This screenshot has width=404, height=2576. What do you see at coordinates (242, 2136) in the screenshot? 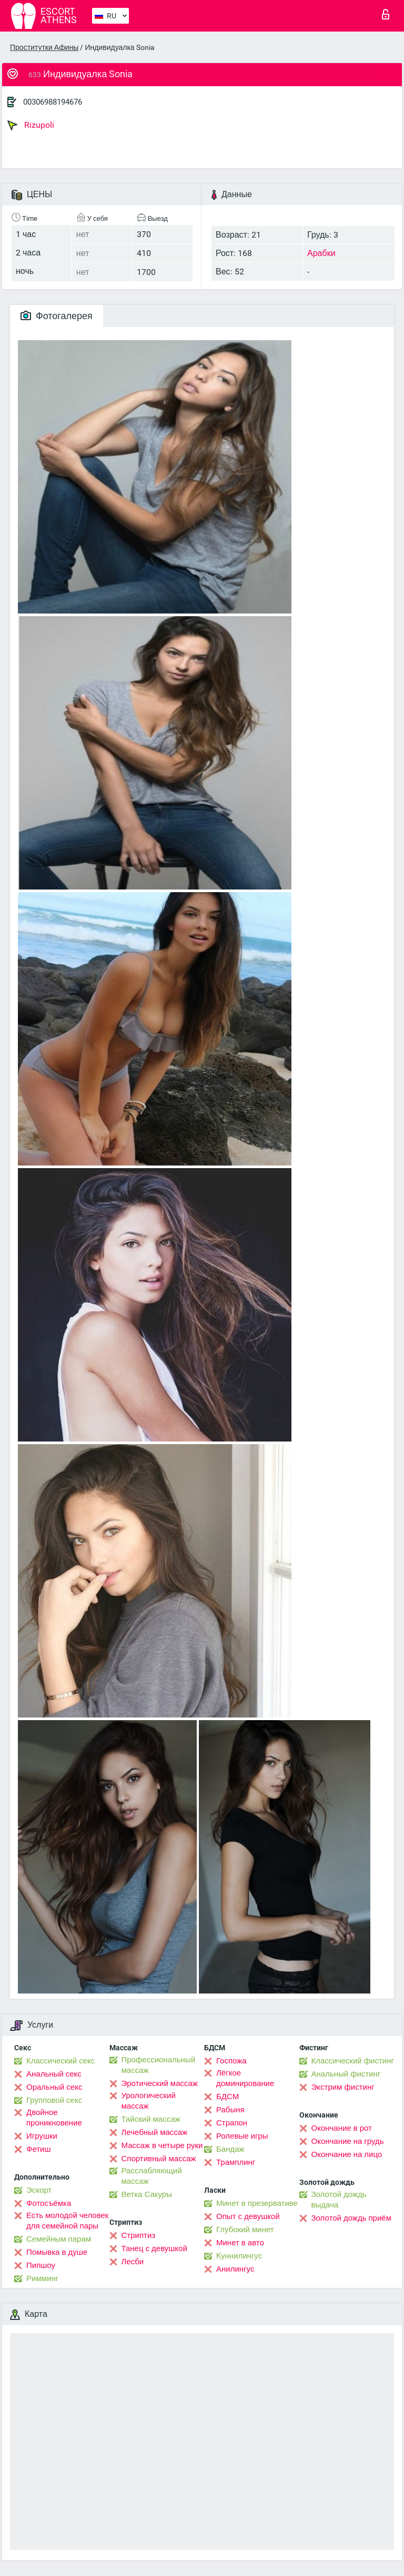
I see `Ролевые игры` at bounding box center [242, 2136].